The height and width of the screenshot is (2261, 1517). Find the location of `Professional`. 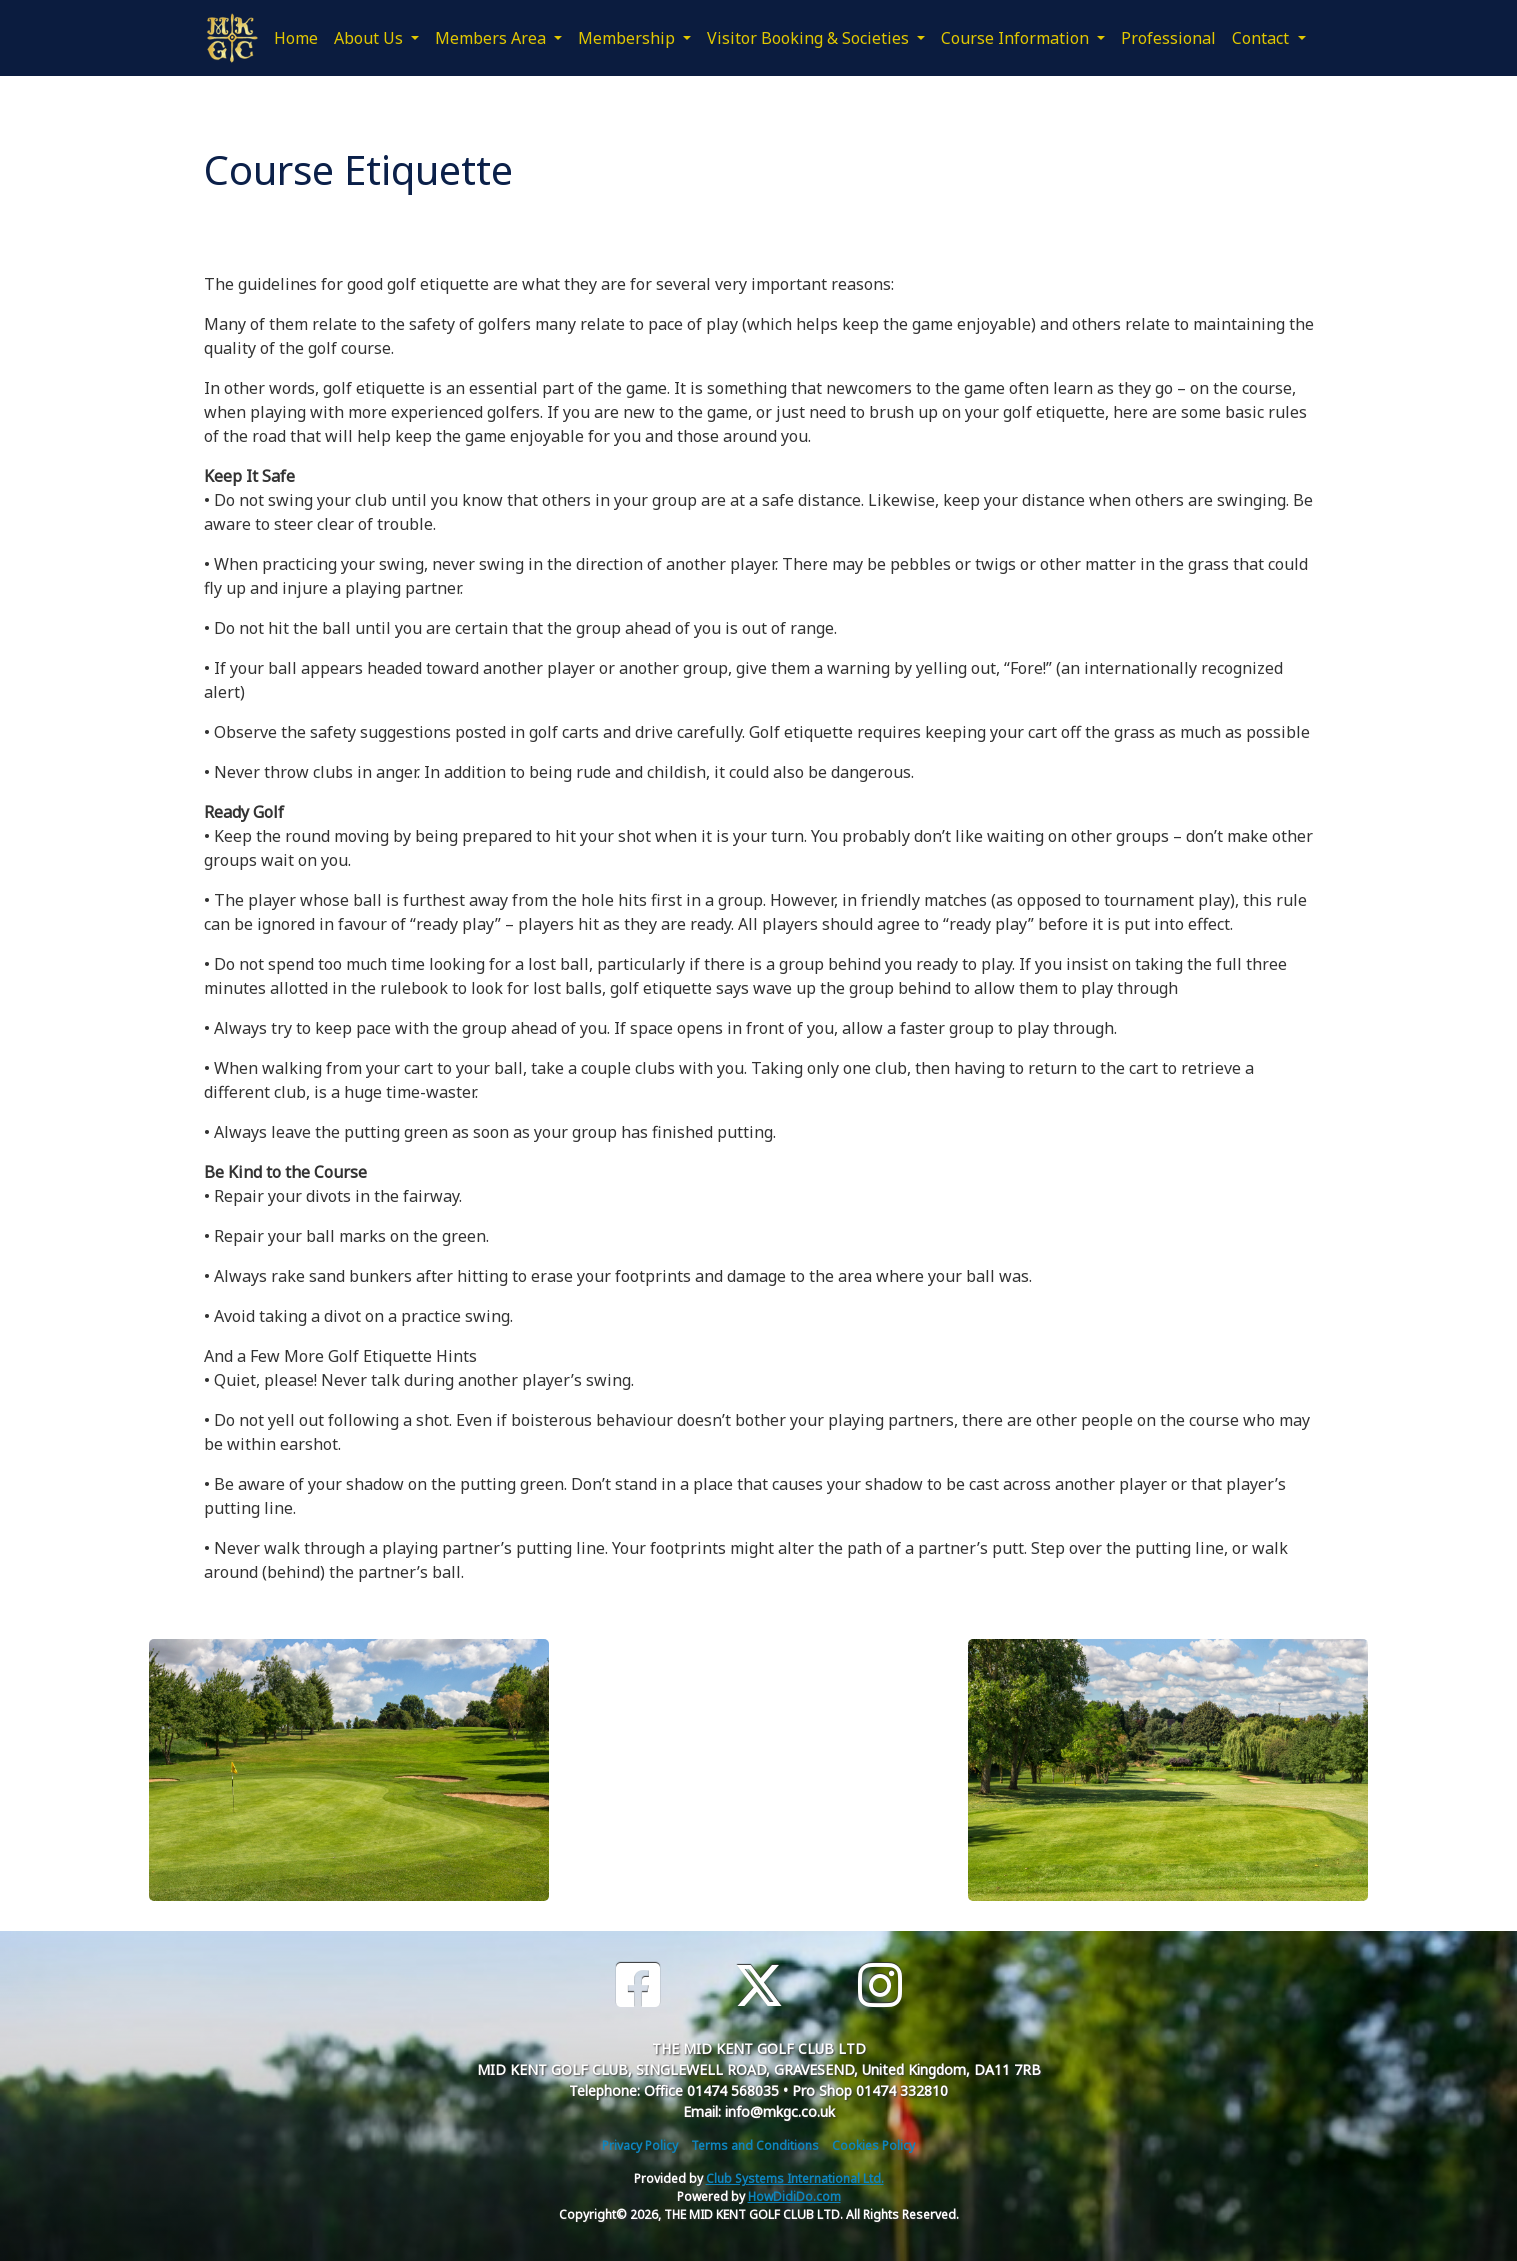

Professional is located at coordinates (1168, 38).